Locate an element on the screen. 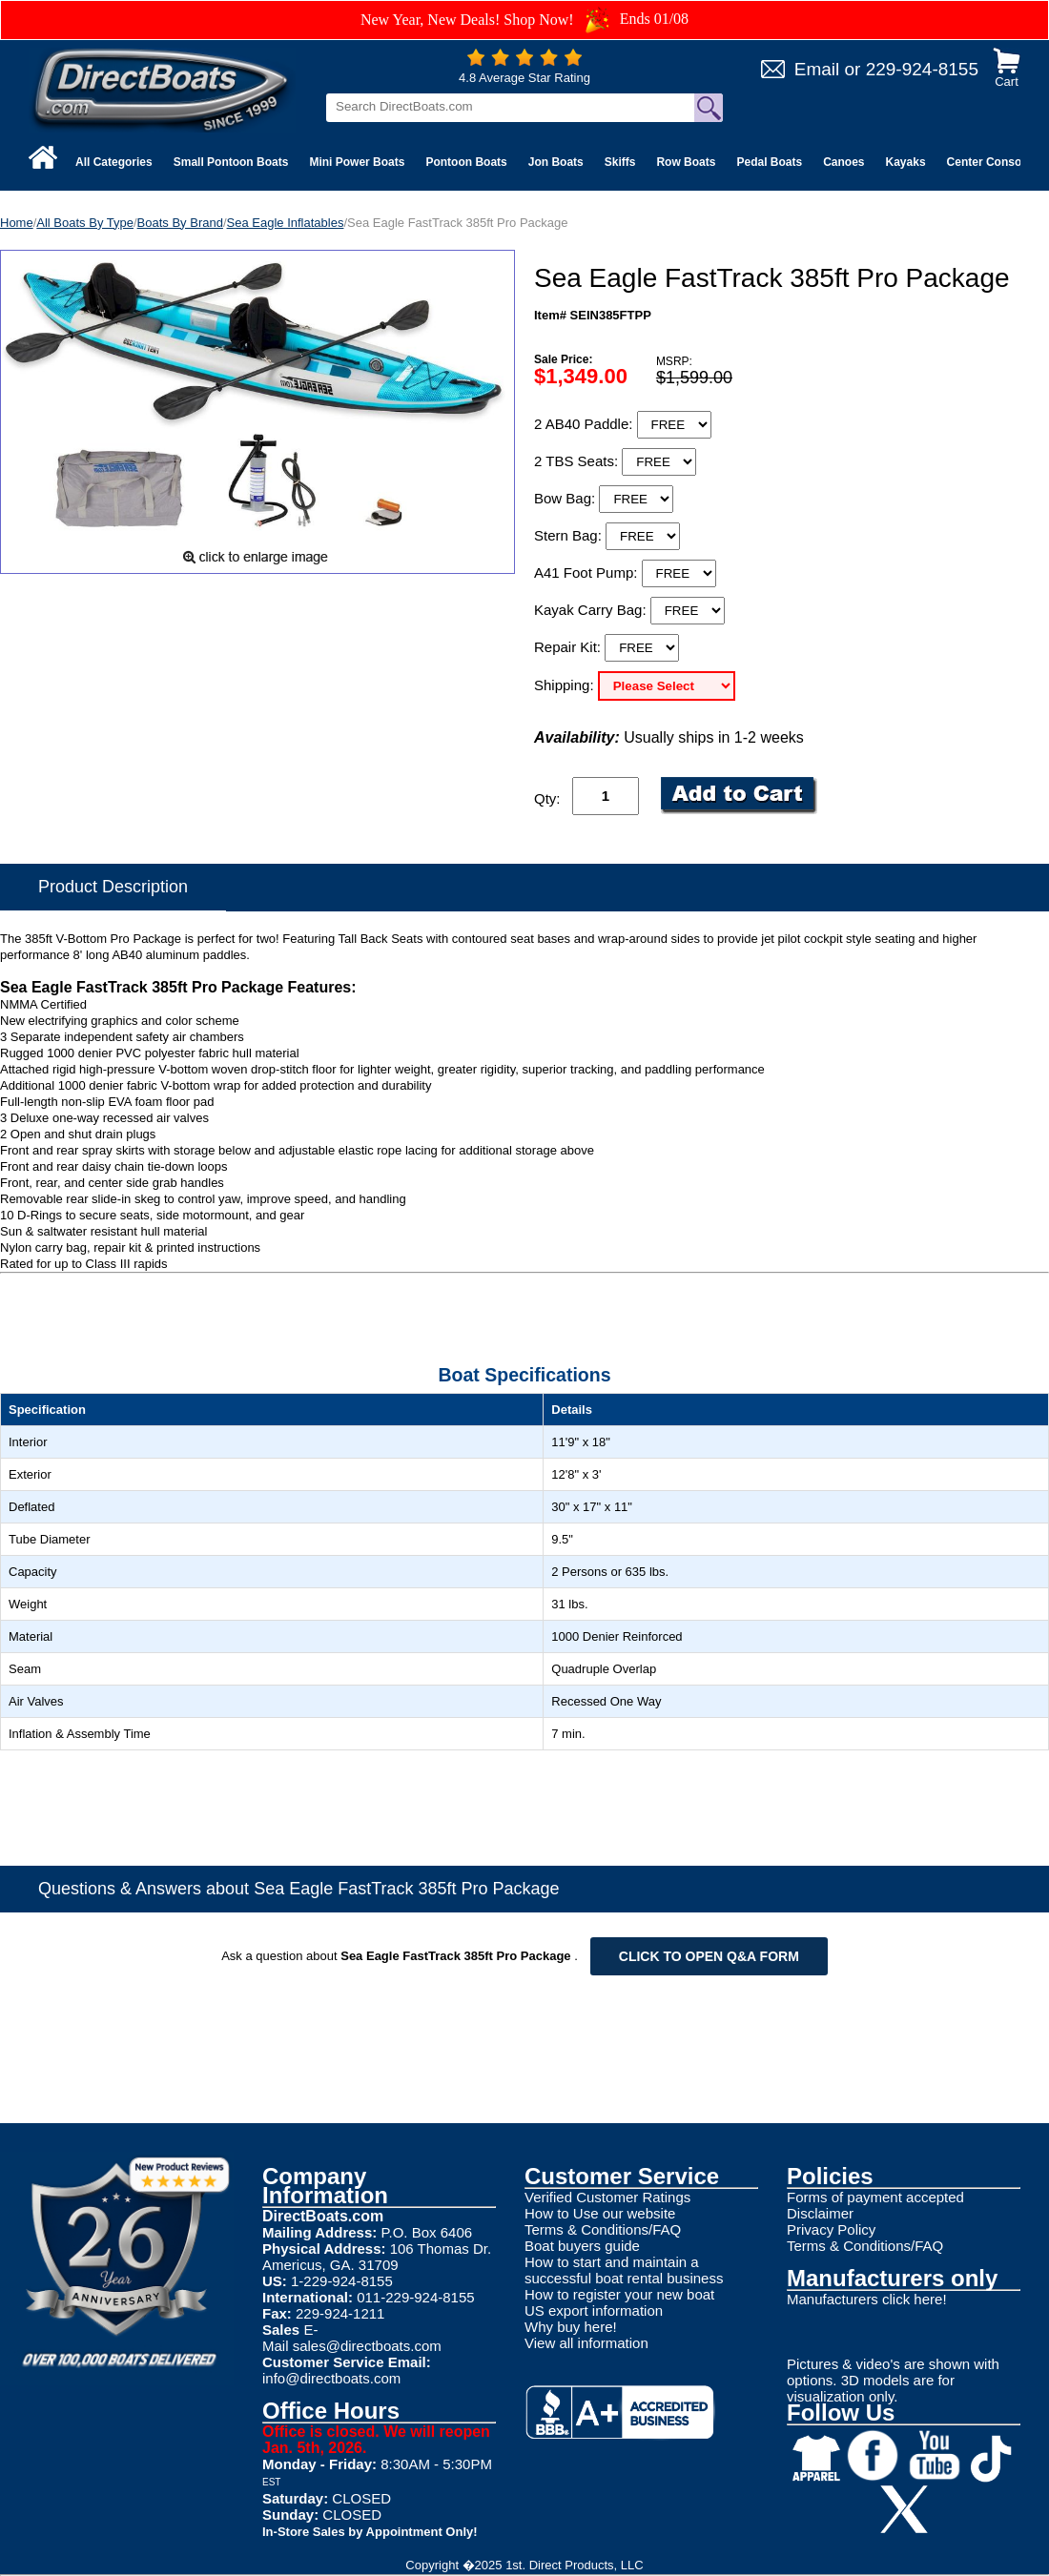  Stern Bag: is located at coordinates (570, 535).